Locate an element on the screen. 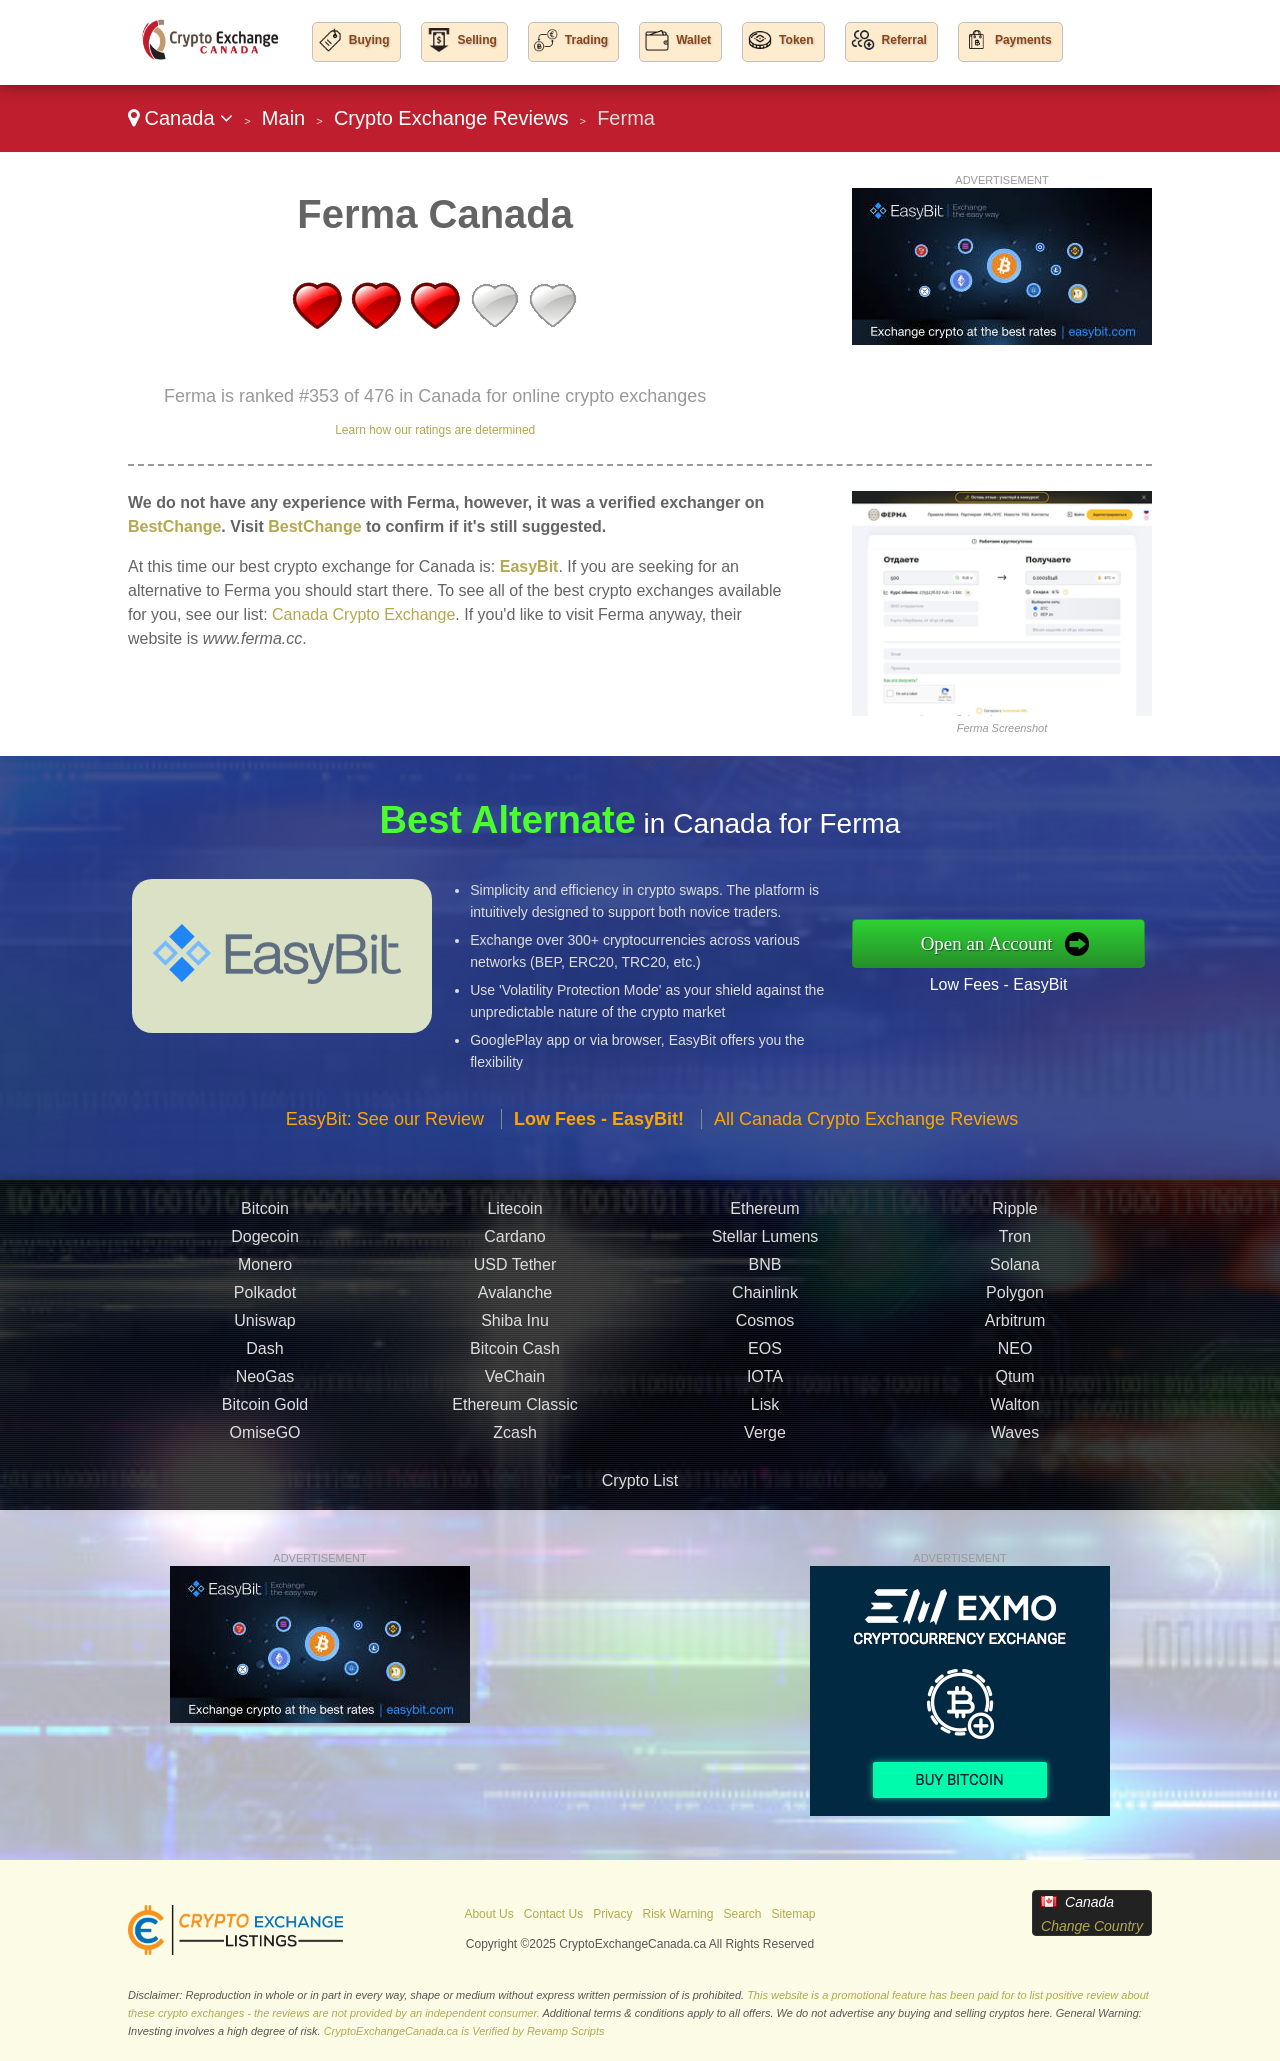  Lisk is located at coordinates (765, 1409).